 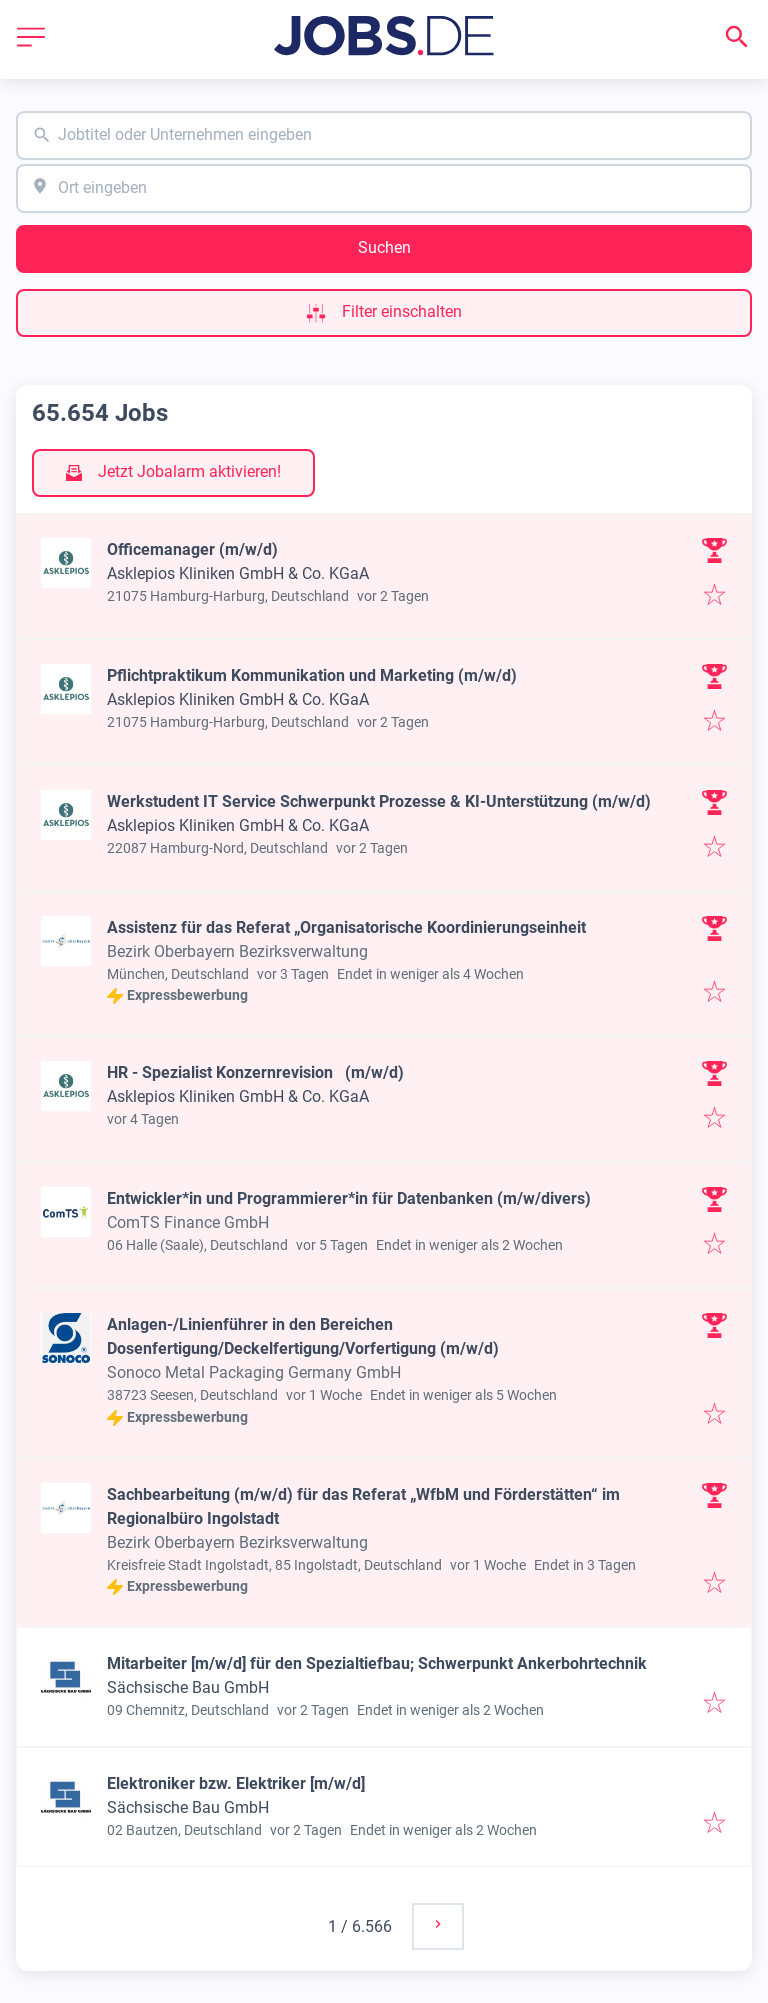 I want to click on Sächsische Bau GmbH, so click(x=188, y=1687).